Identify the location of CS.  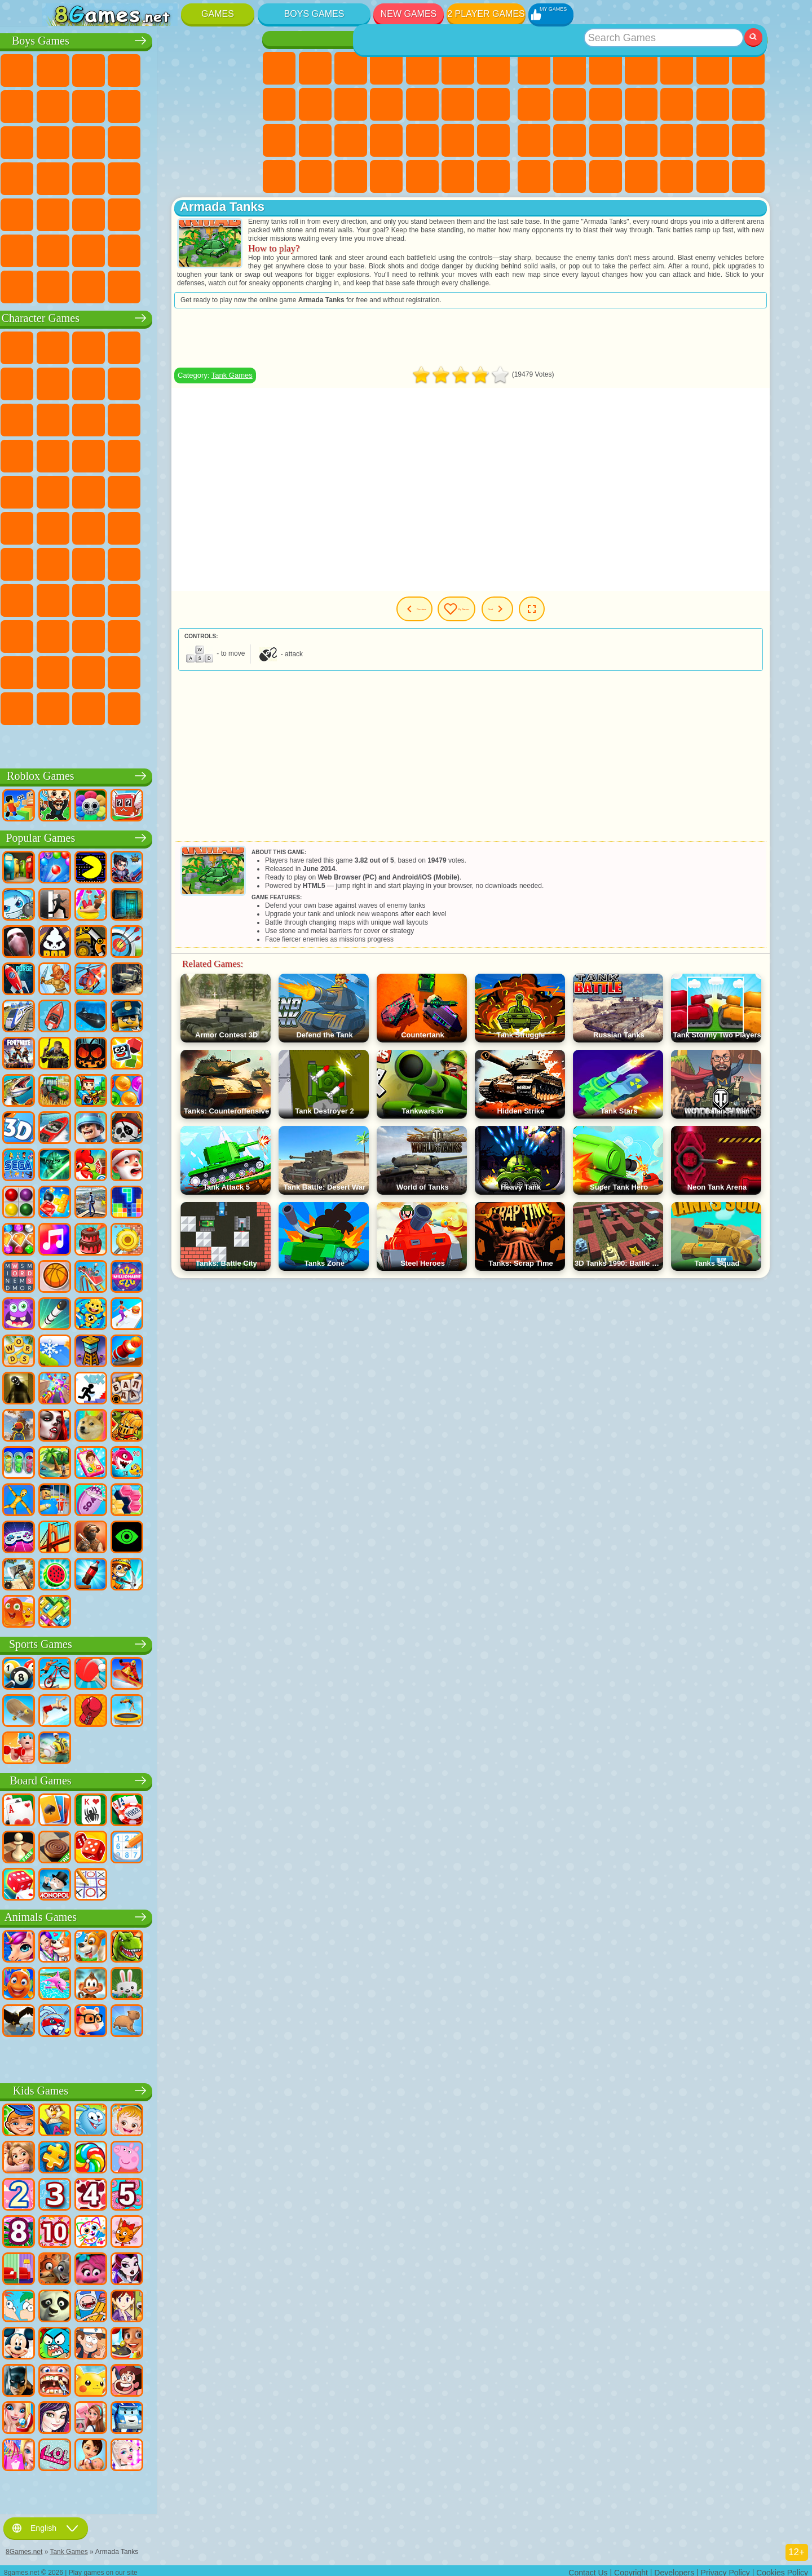
(59, 284).